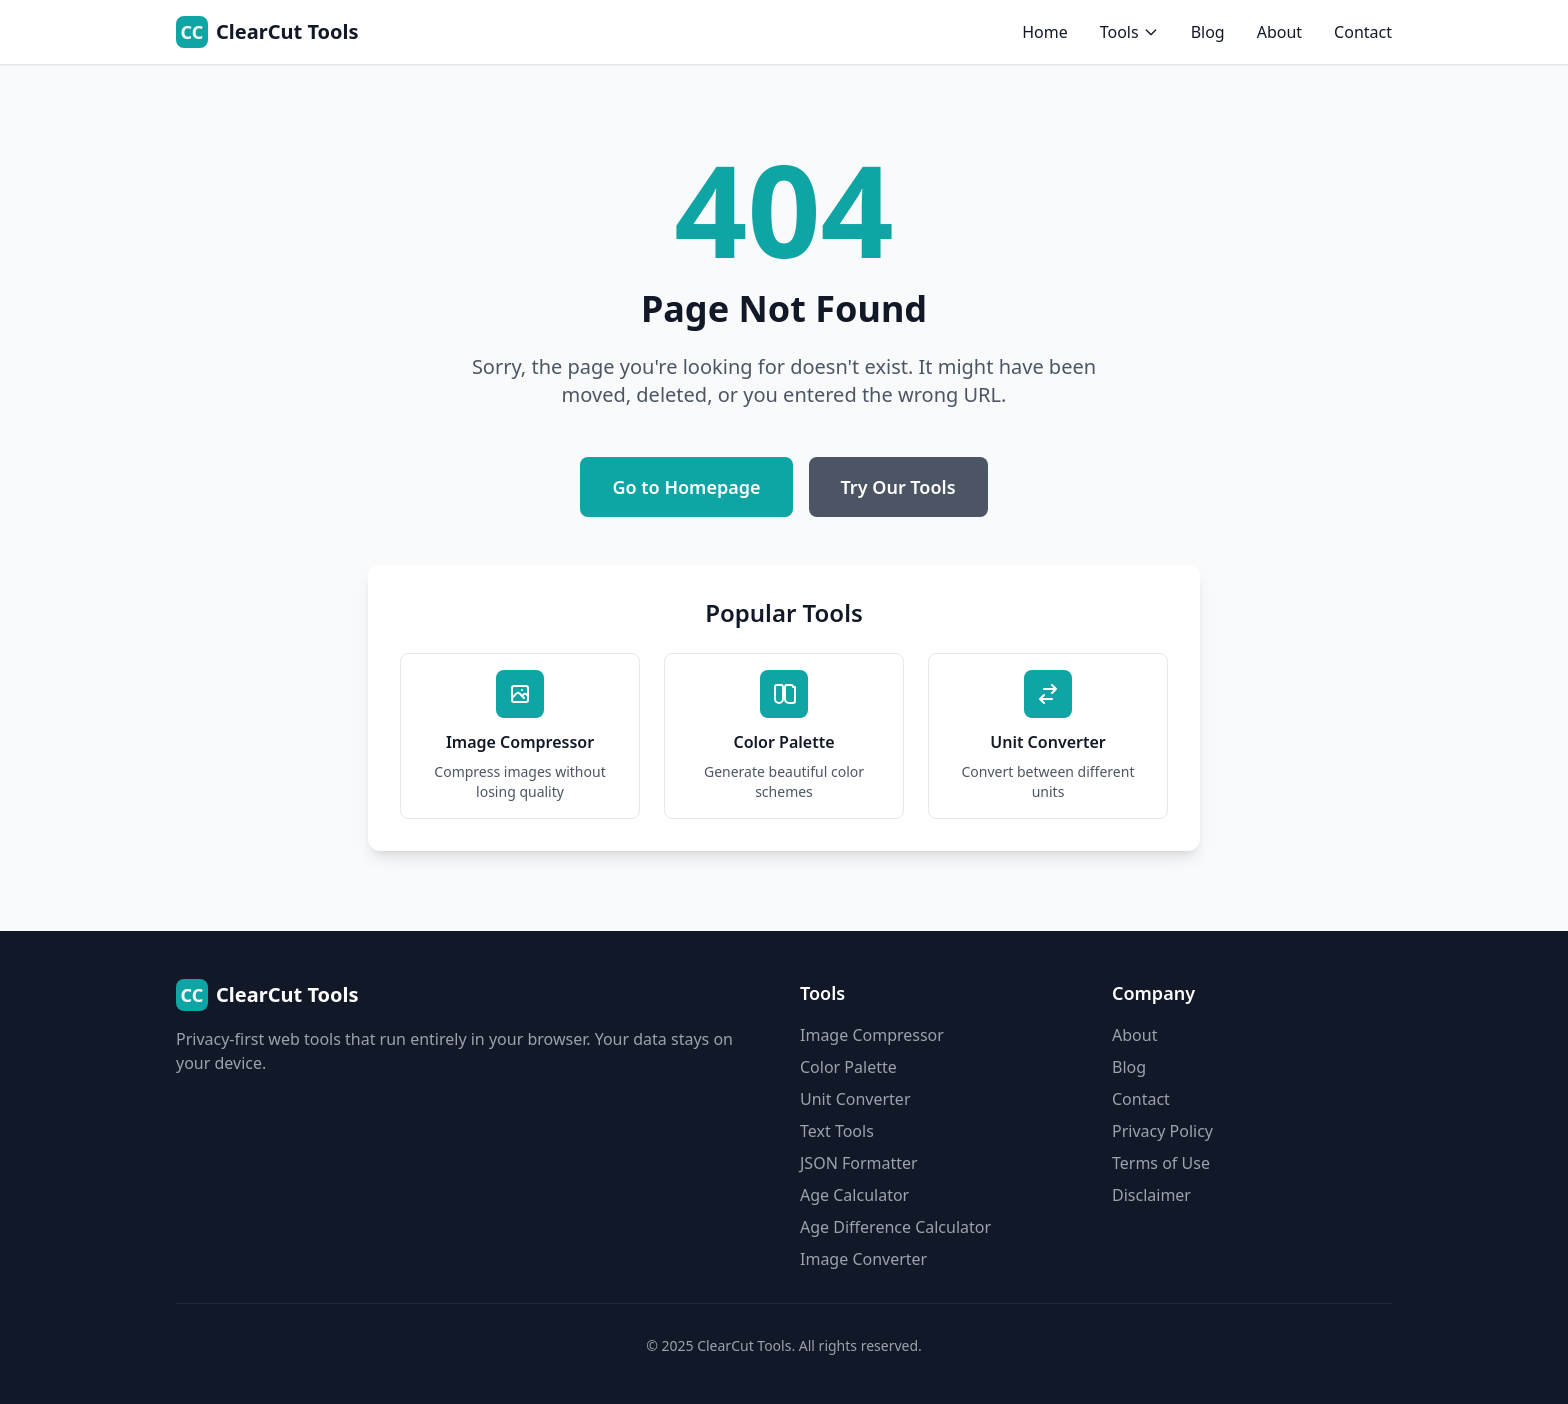 The width and height of the screenshot is (1568, 1404). What do you see at coordinates (872, 1035) in the screenshot?
I see `Image Compressor` at bounding box center [872, 1035].